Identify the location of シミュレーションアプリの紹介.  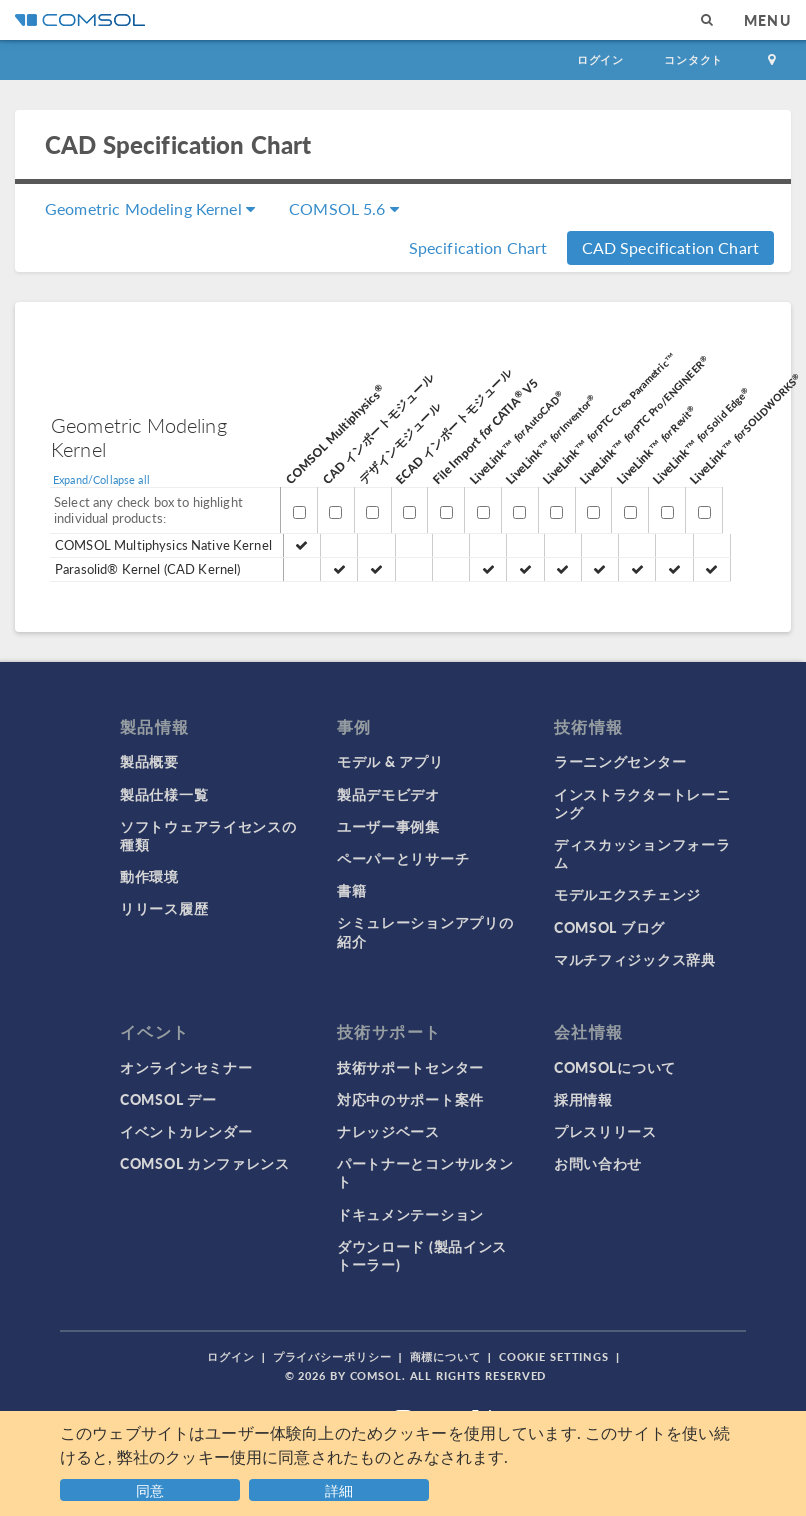
(425, 931).